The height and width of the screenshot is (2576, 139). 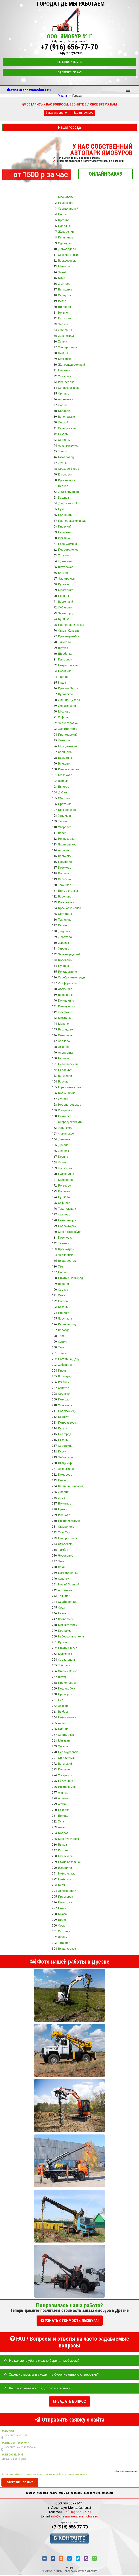 I want to click on Ногинск, so click(x=63, y=312).